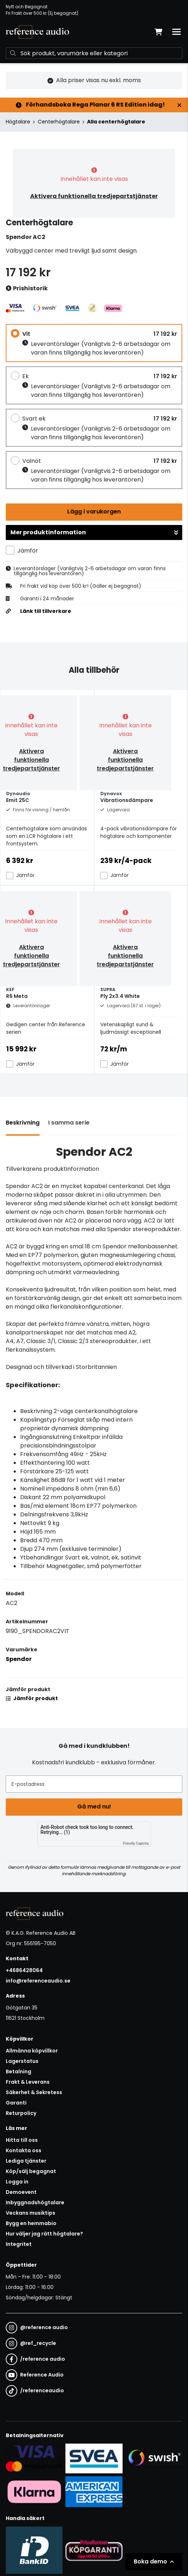 Image resolution: width=188 pixels, height=2576 pixels. I want to click on Logga in, so click(17, 2181).